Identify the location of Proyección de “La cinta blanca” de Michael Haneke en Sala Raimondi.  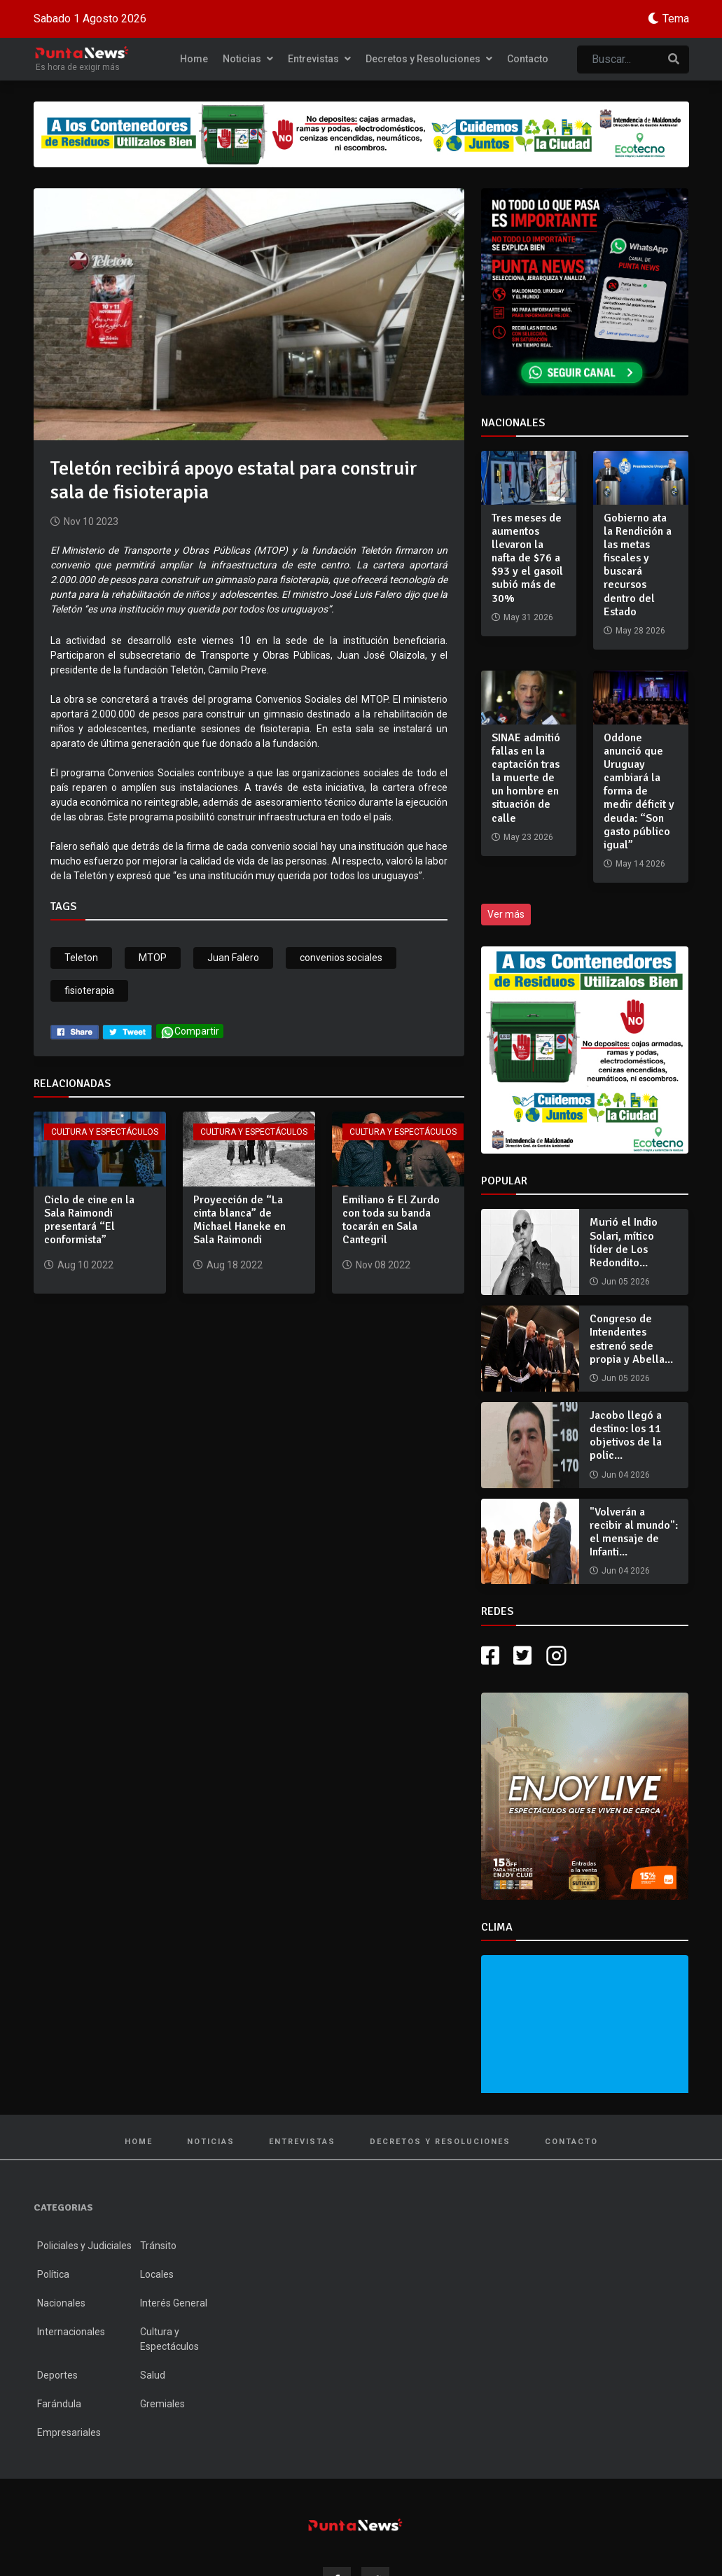
(239, 1220).